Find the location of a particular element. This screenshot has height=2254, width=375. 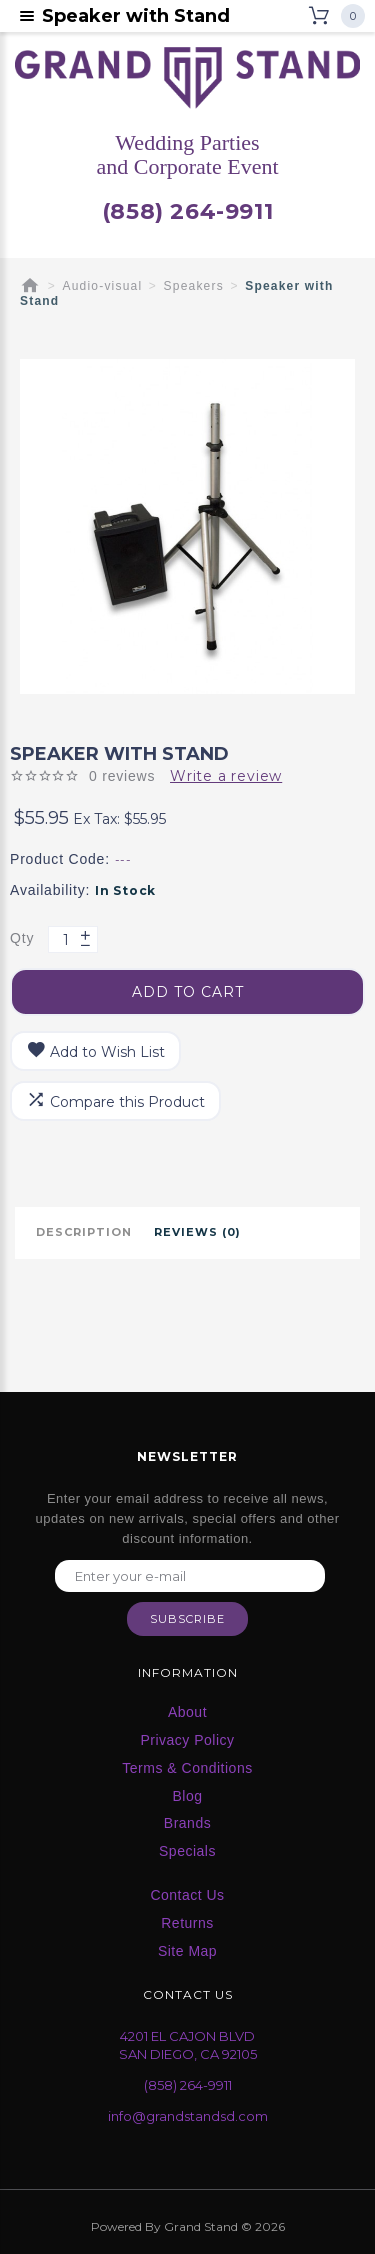

About is located at coordinates (187, 1712).